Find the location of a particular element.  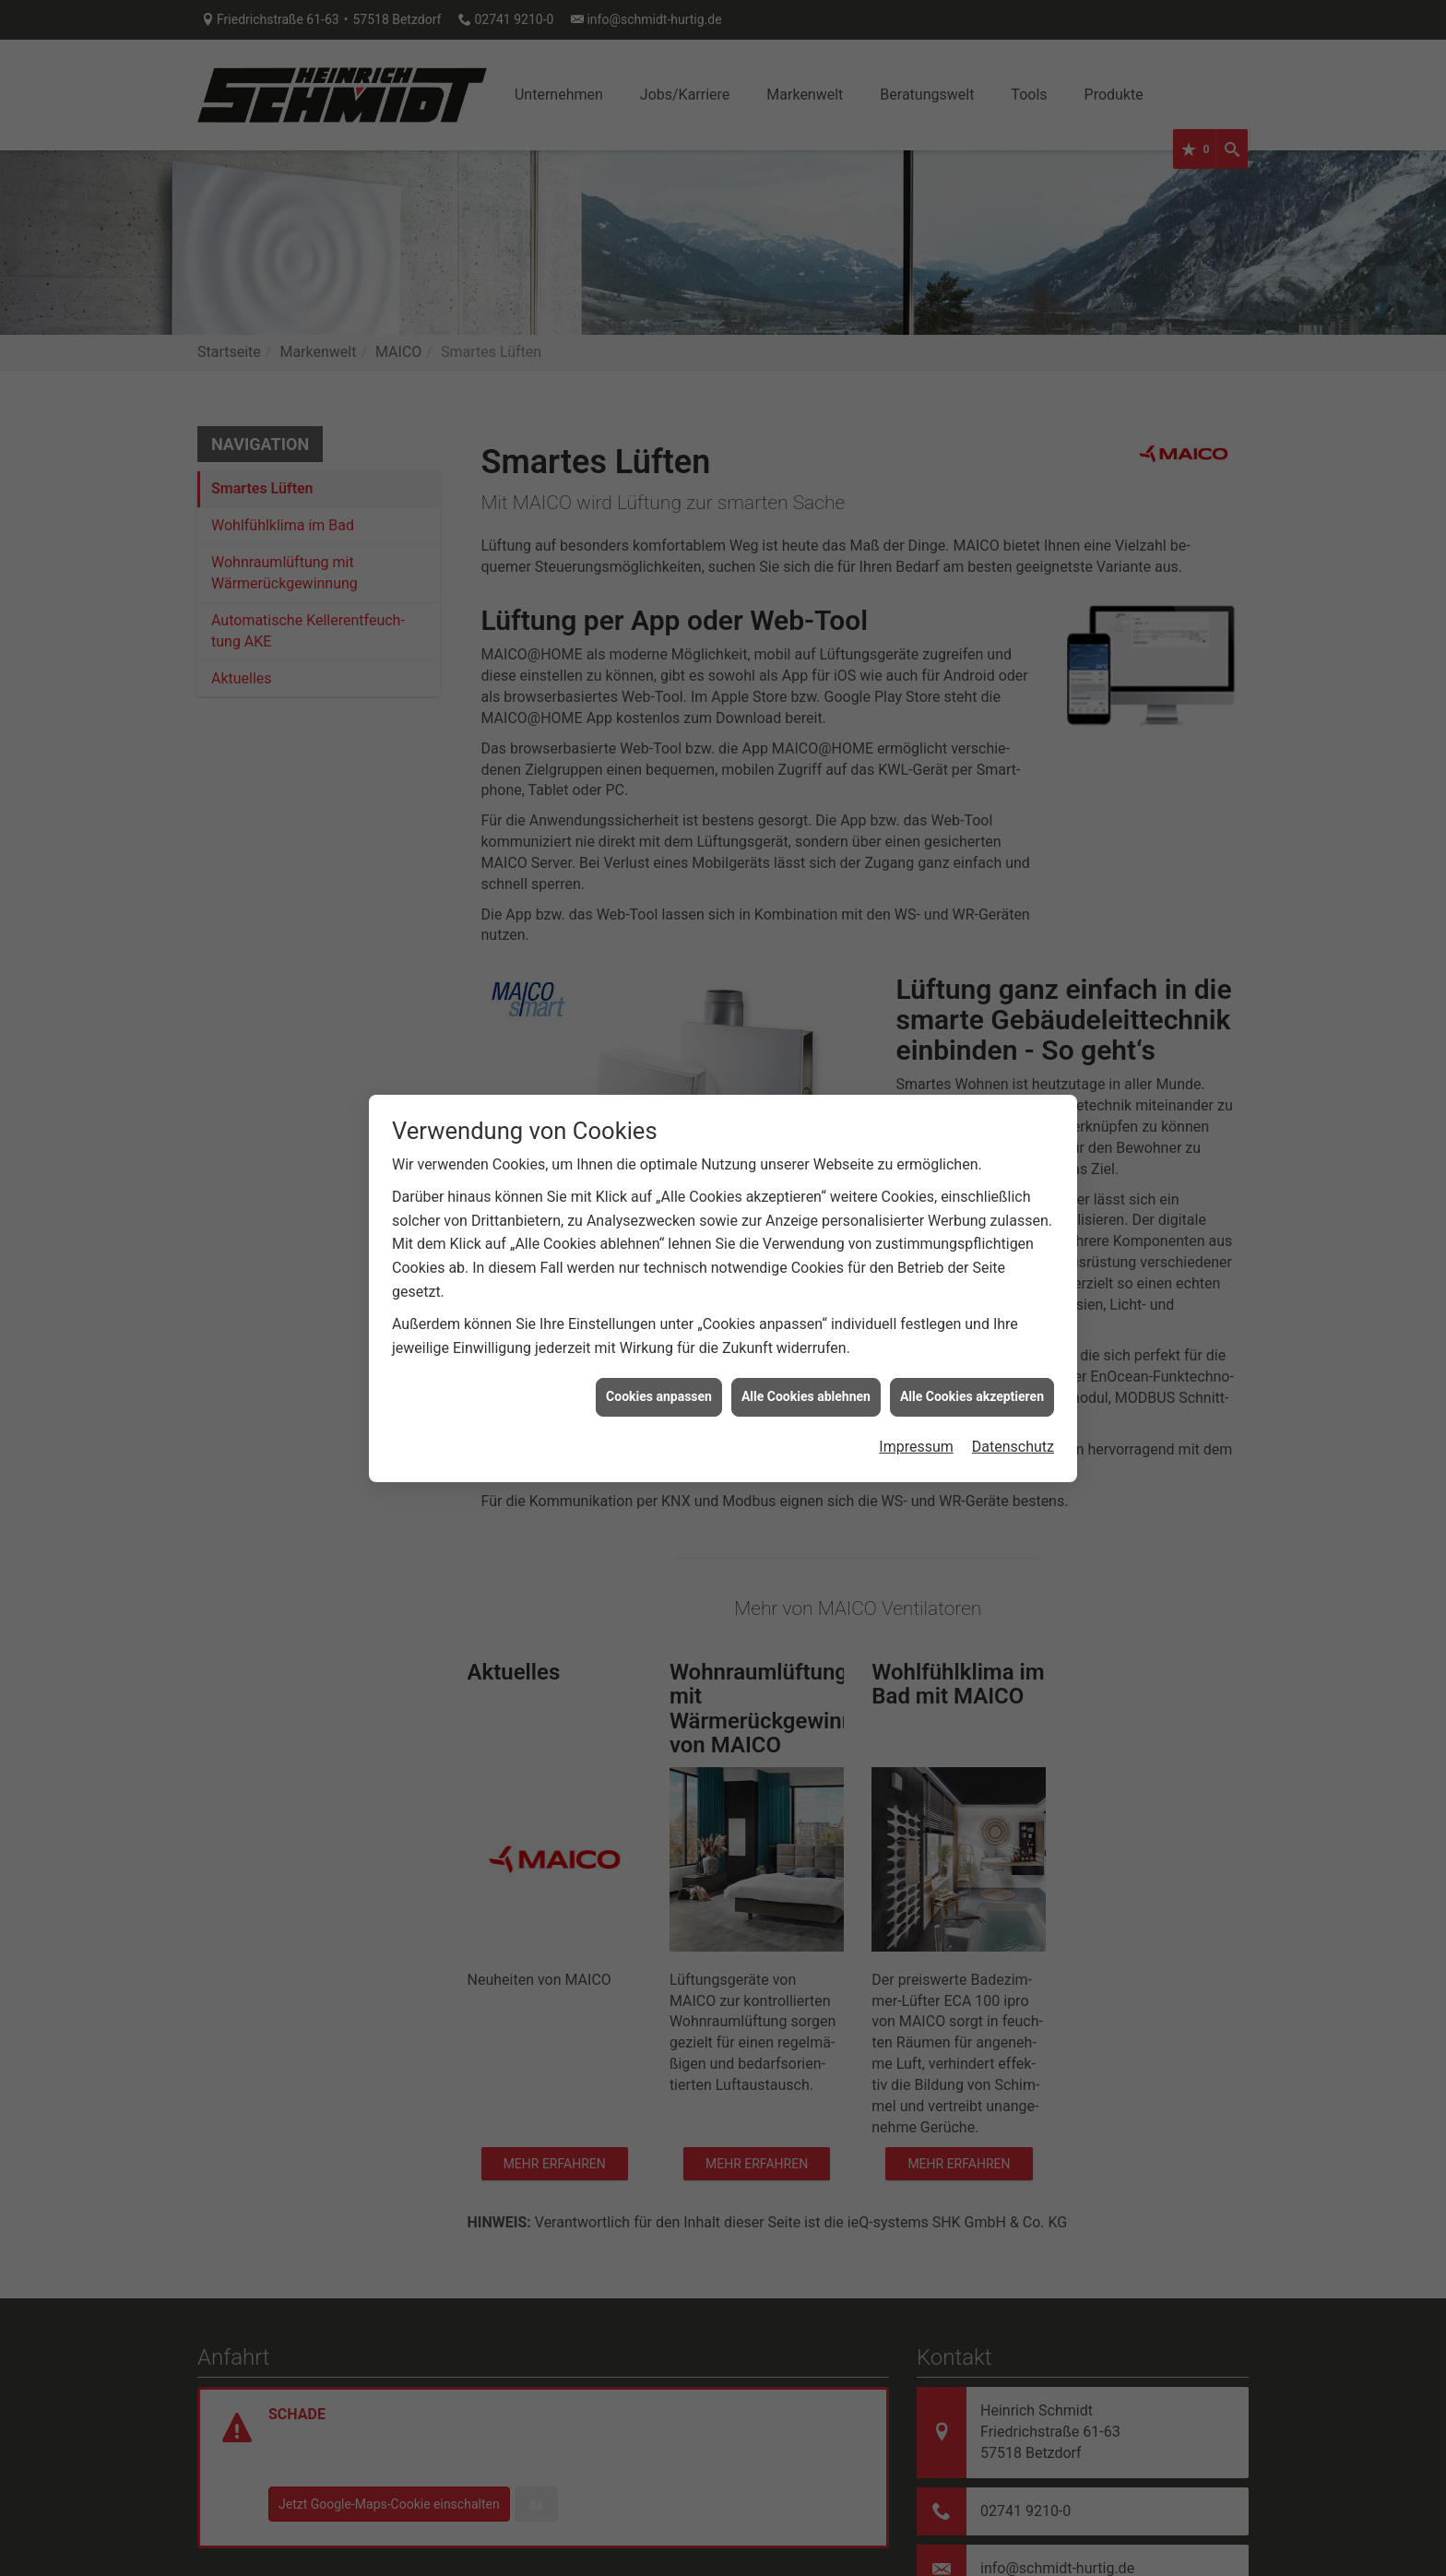

Alle Cookies ablehnen is located at coordinates (806, 1343).